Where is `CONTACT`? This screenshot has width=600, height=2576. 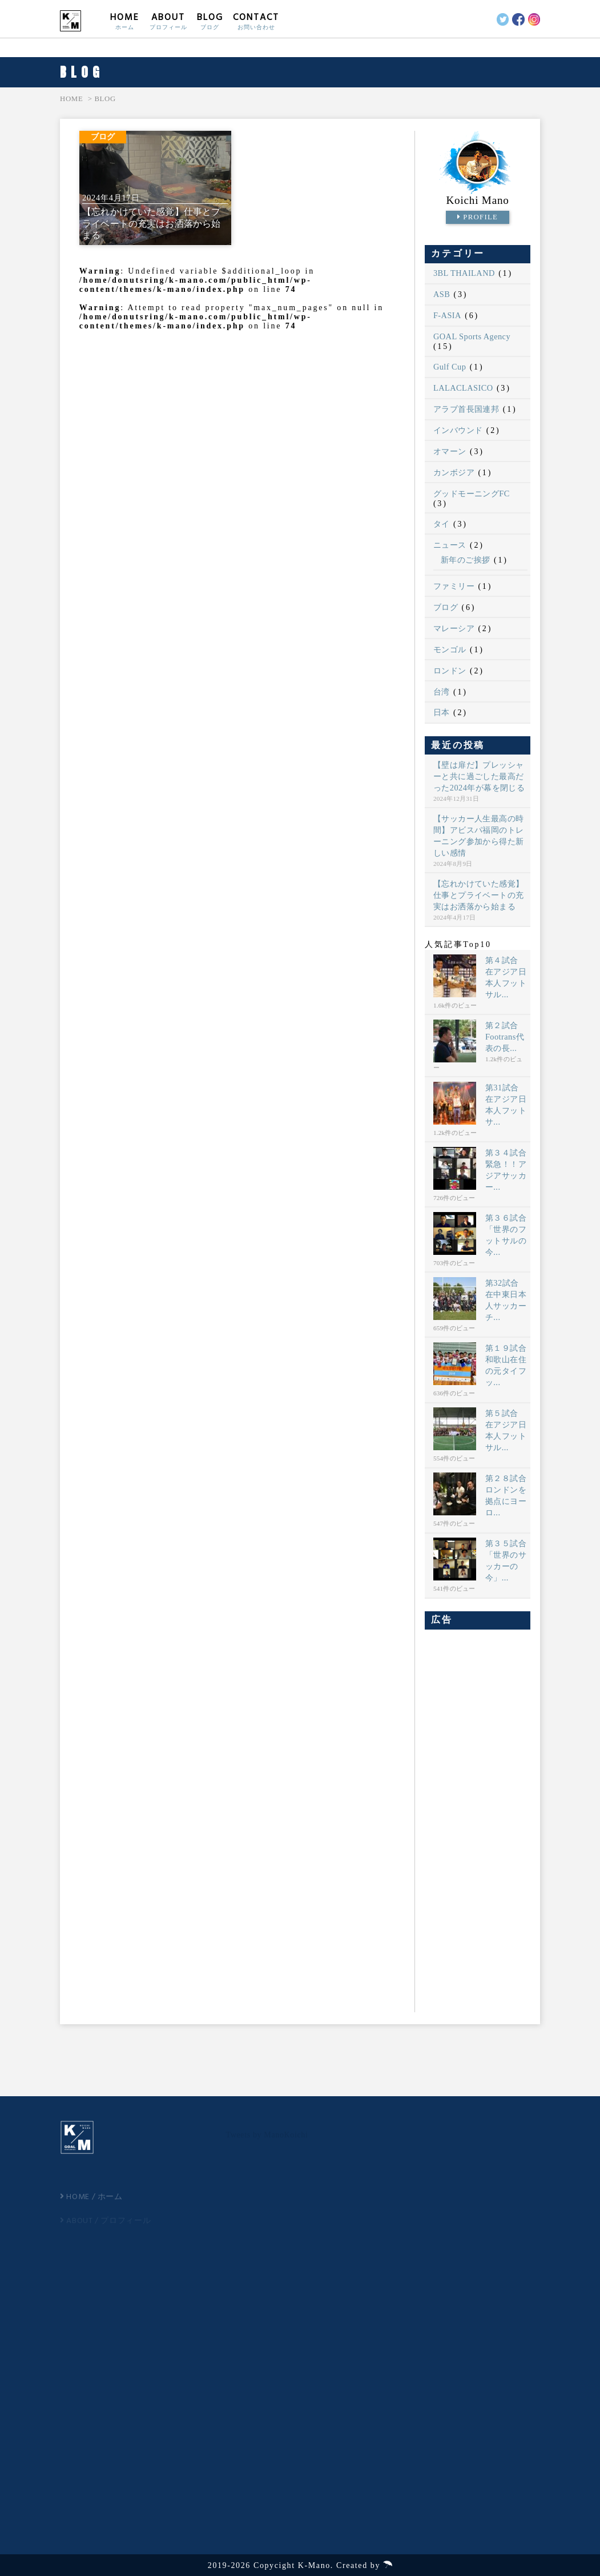
CONTACT is located at coordinates (256, 21).